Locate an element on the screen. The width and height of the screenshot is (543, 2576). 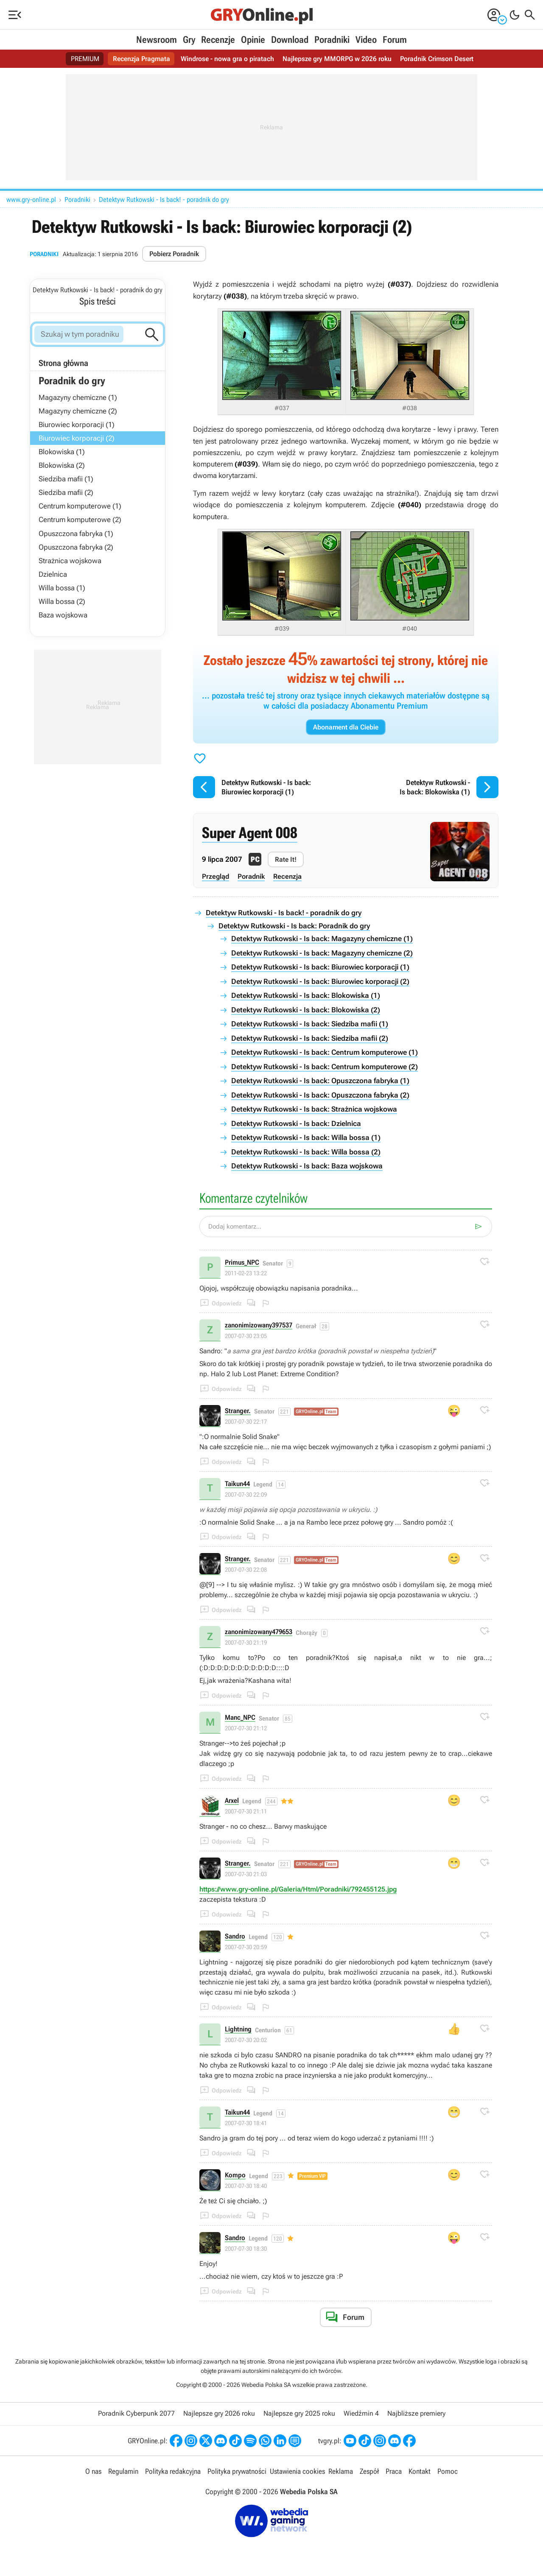
Centrum komputerowe (1) is located at coordinates (80, 506).